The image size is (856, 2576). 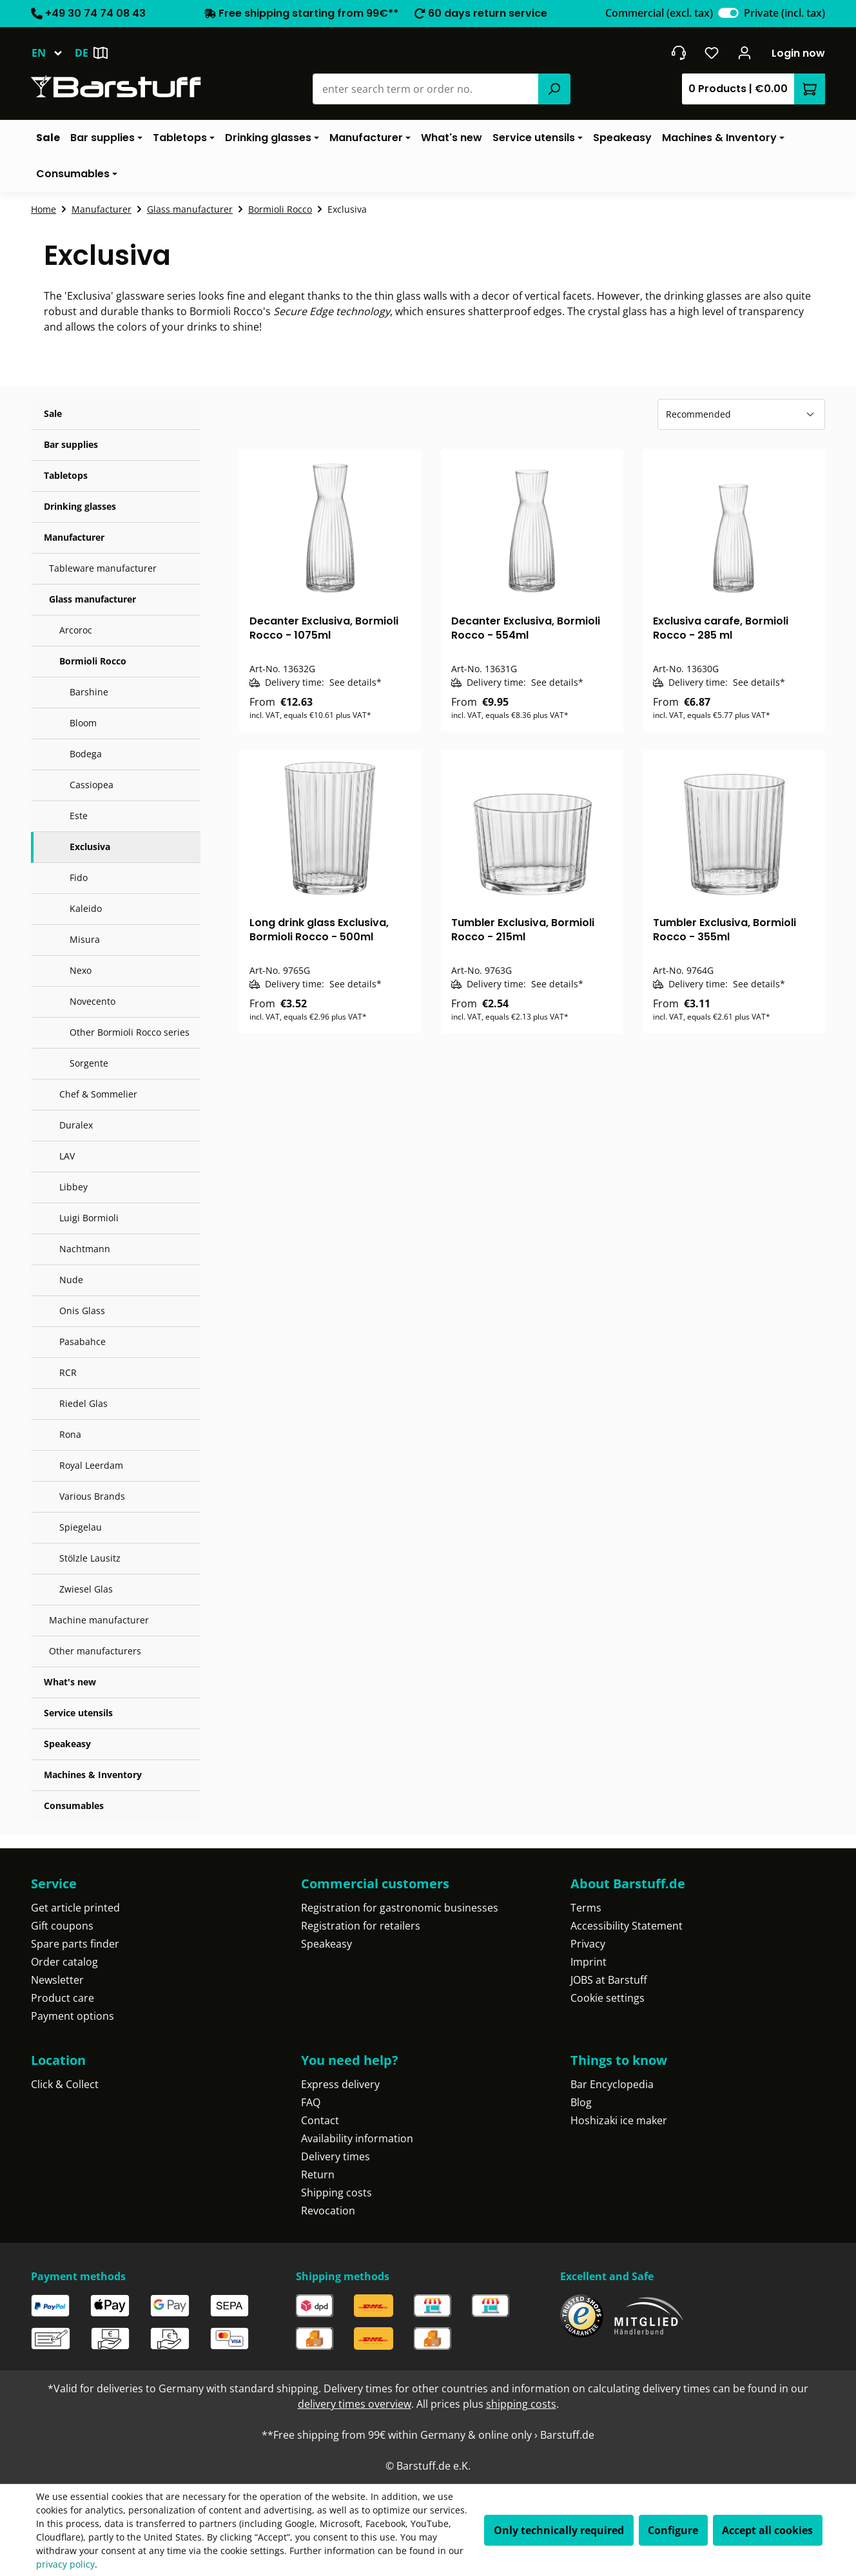 I want to click on Novecento, so click(x=92, y=1001).